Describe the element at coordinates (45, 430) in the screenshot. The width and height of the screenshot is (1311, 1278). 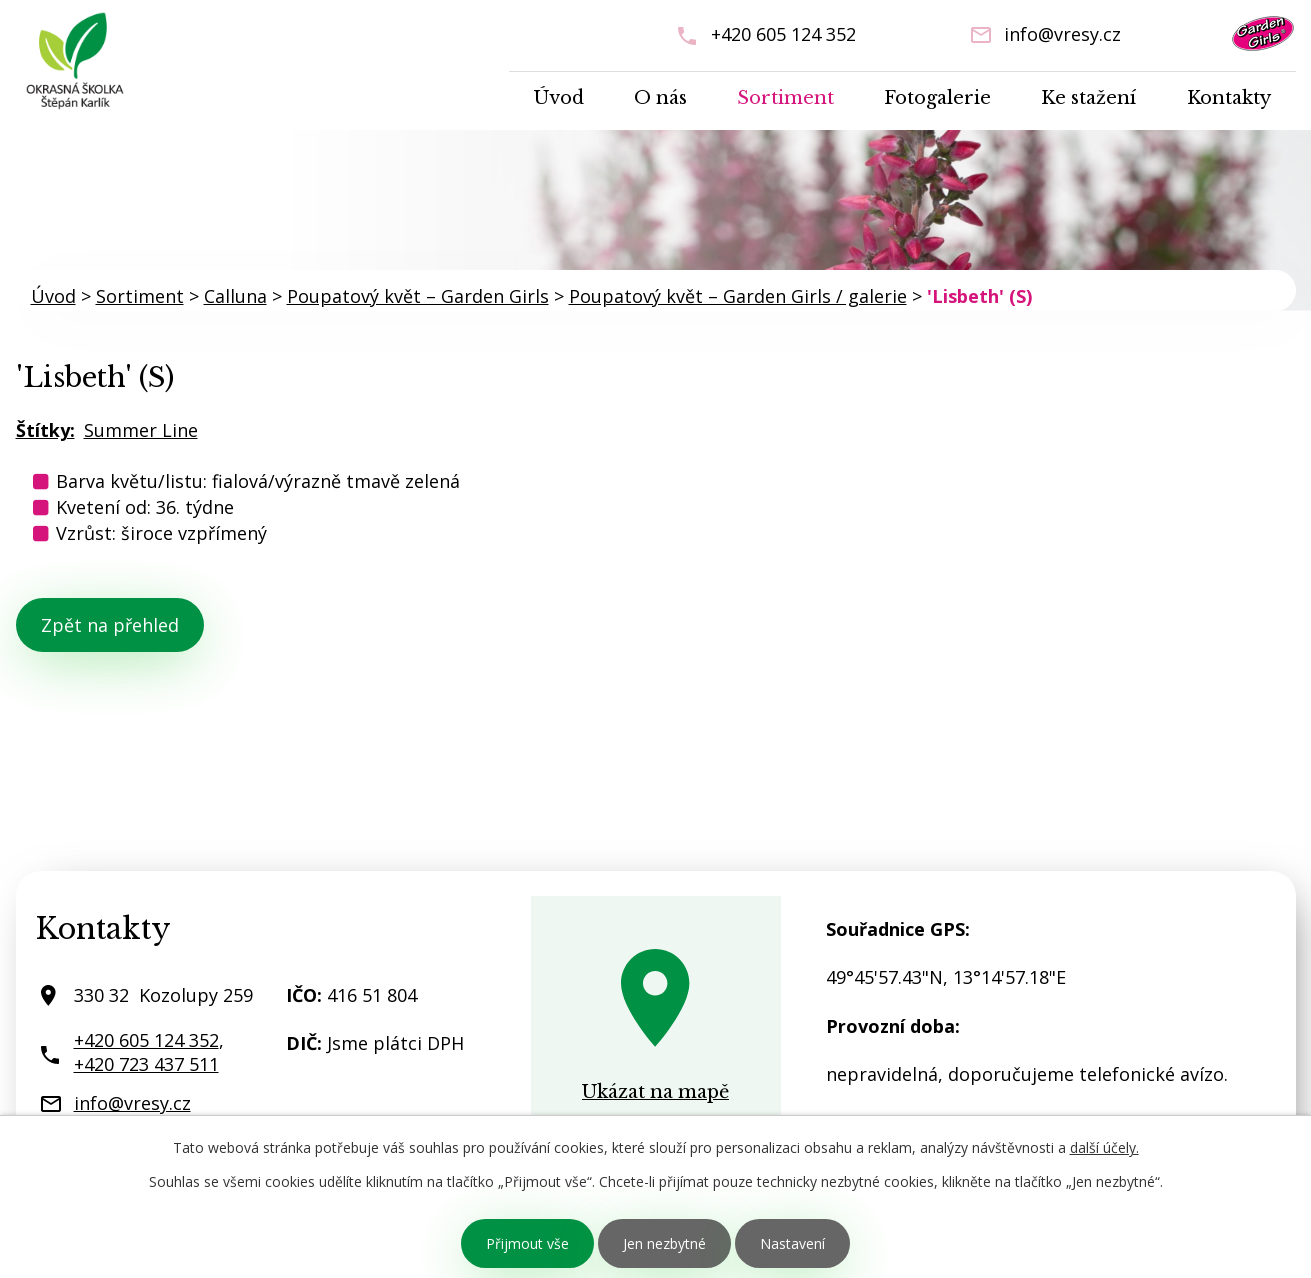
I see `Štítky:` at that location.